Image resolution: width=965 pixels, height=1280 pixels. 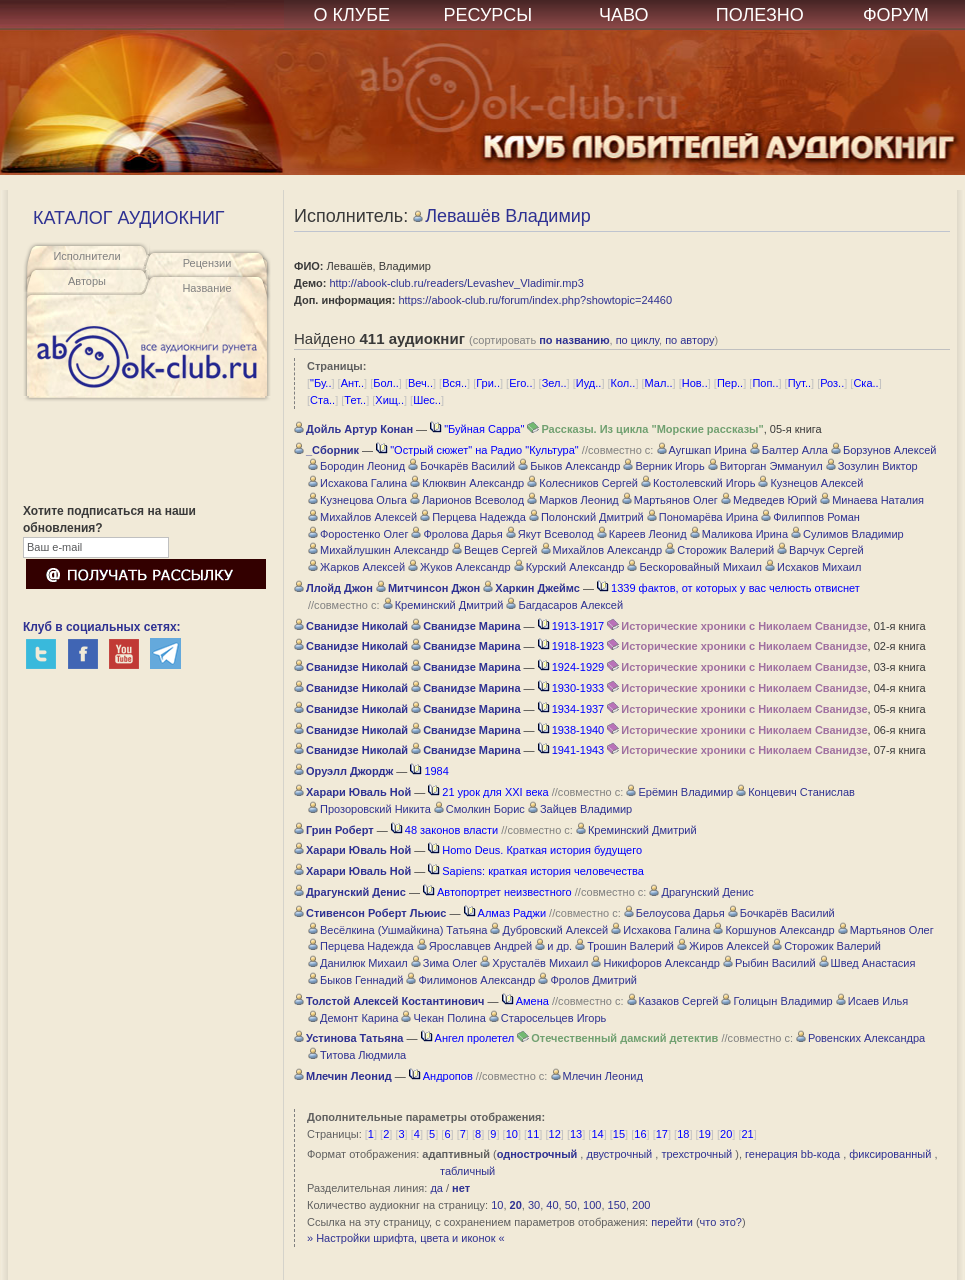 I want to click on Пут.., so click(x=799, y=383).